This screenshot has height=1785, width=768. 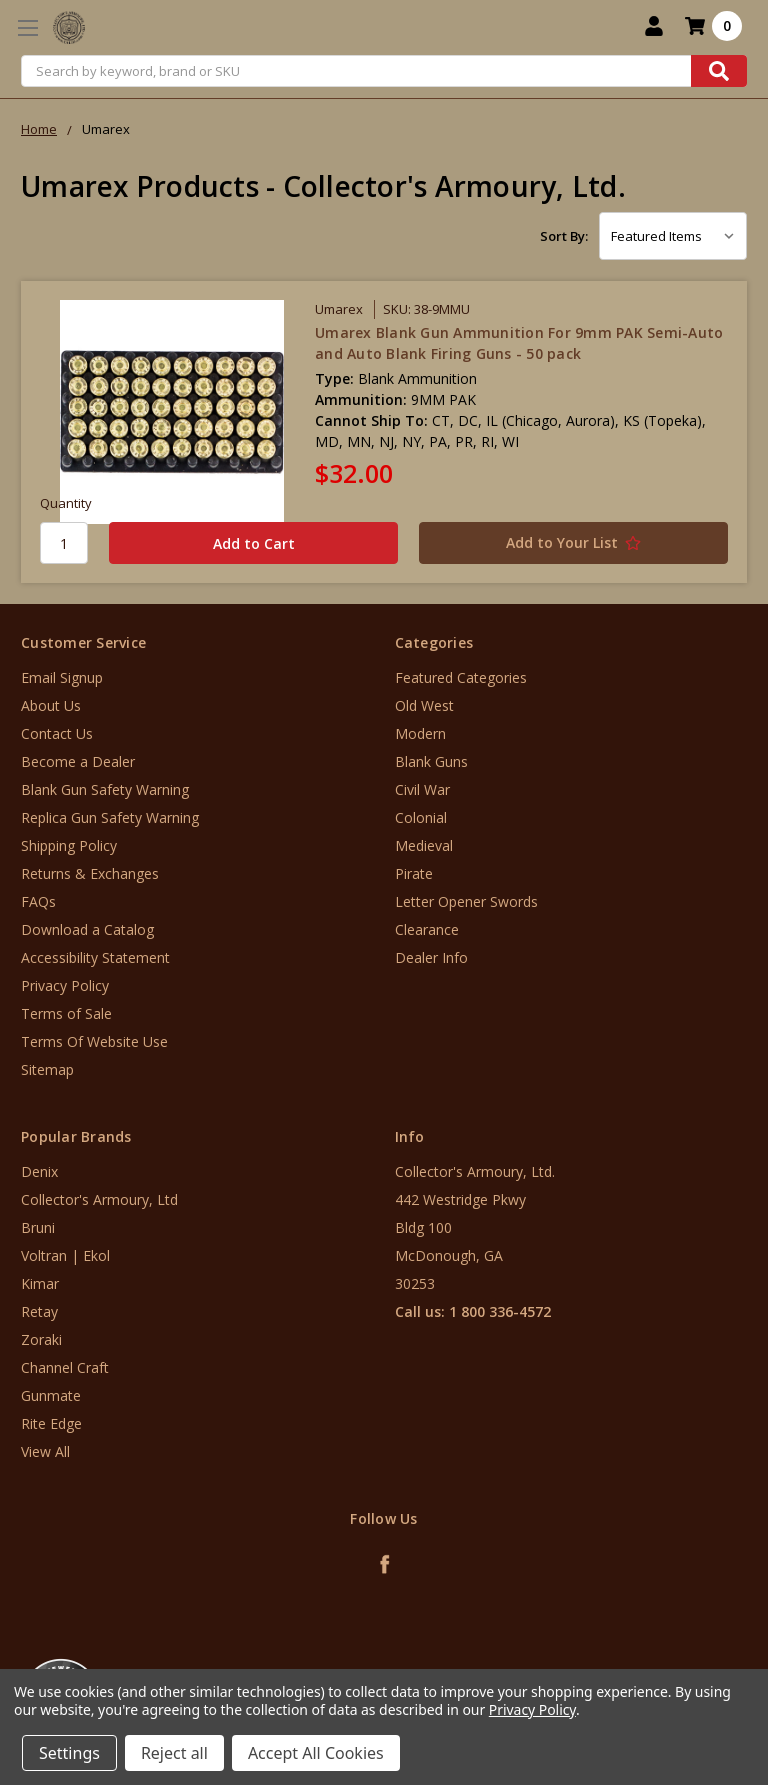 I want to click on Denix, so click(x=39, y=1171).